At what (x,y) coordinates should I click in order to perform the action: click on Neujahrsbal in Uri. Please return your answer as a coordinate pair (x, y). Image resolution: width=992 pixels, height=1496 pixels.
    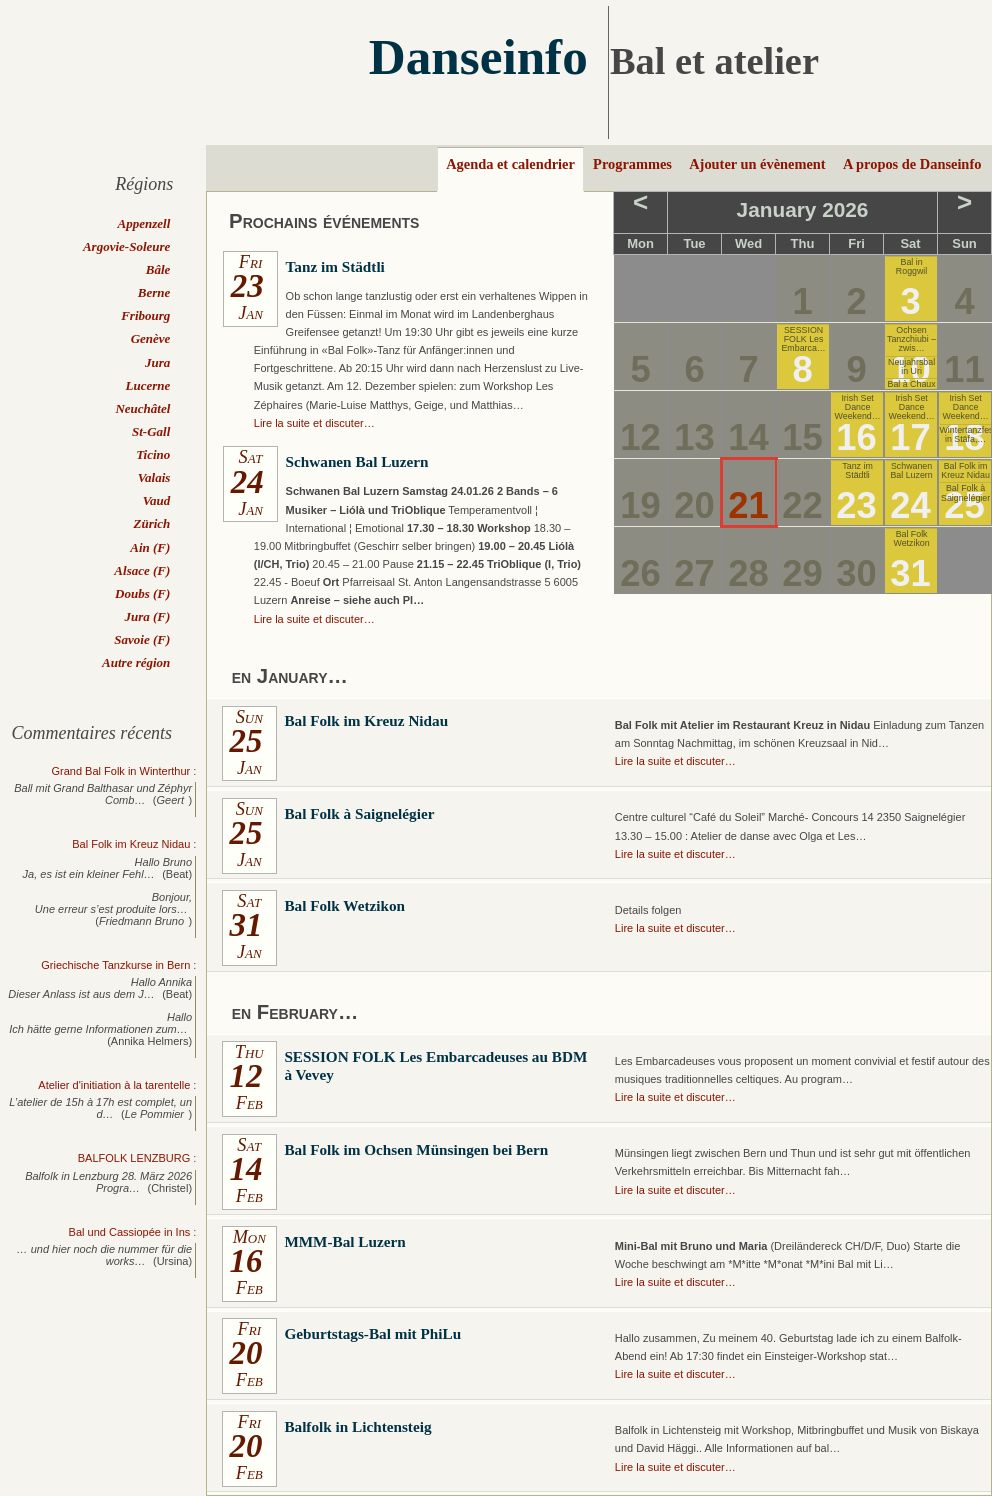
    Looking at the image, I should click on (911, 366).